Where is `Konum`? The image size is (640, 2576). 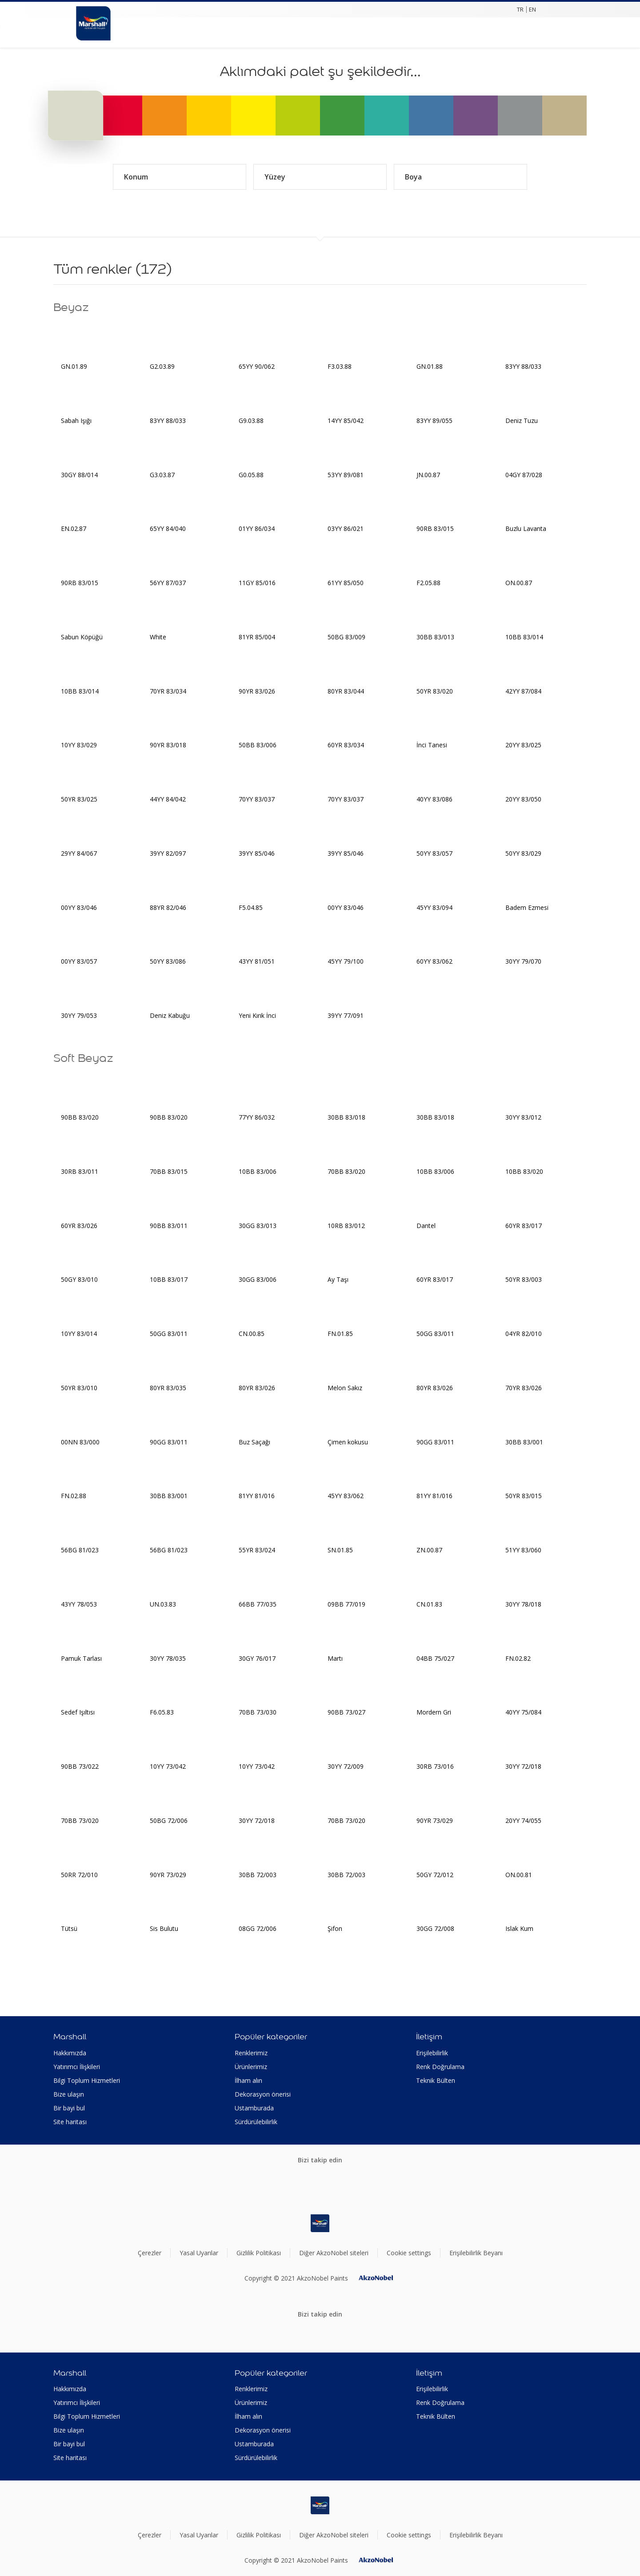 Konum is located at coordinates (179, 177).